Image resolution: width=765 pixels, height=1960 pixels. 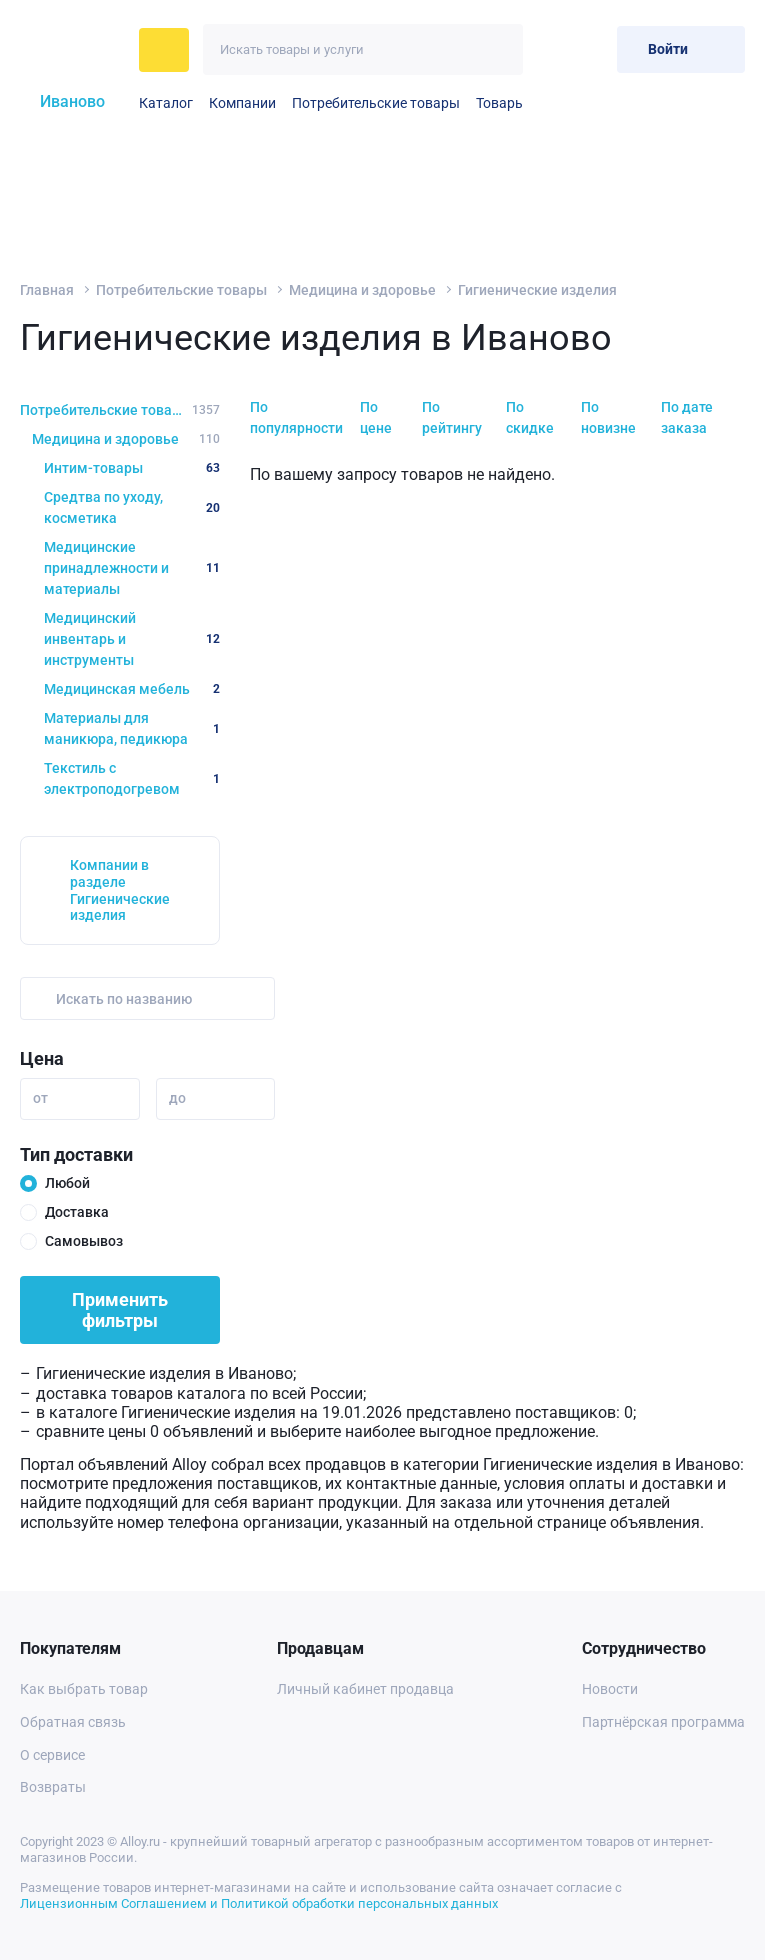 I want to click on Как выбрать товар, so click(x=84, y=1689).